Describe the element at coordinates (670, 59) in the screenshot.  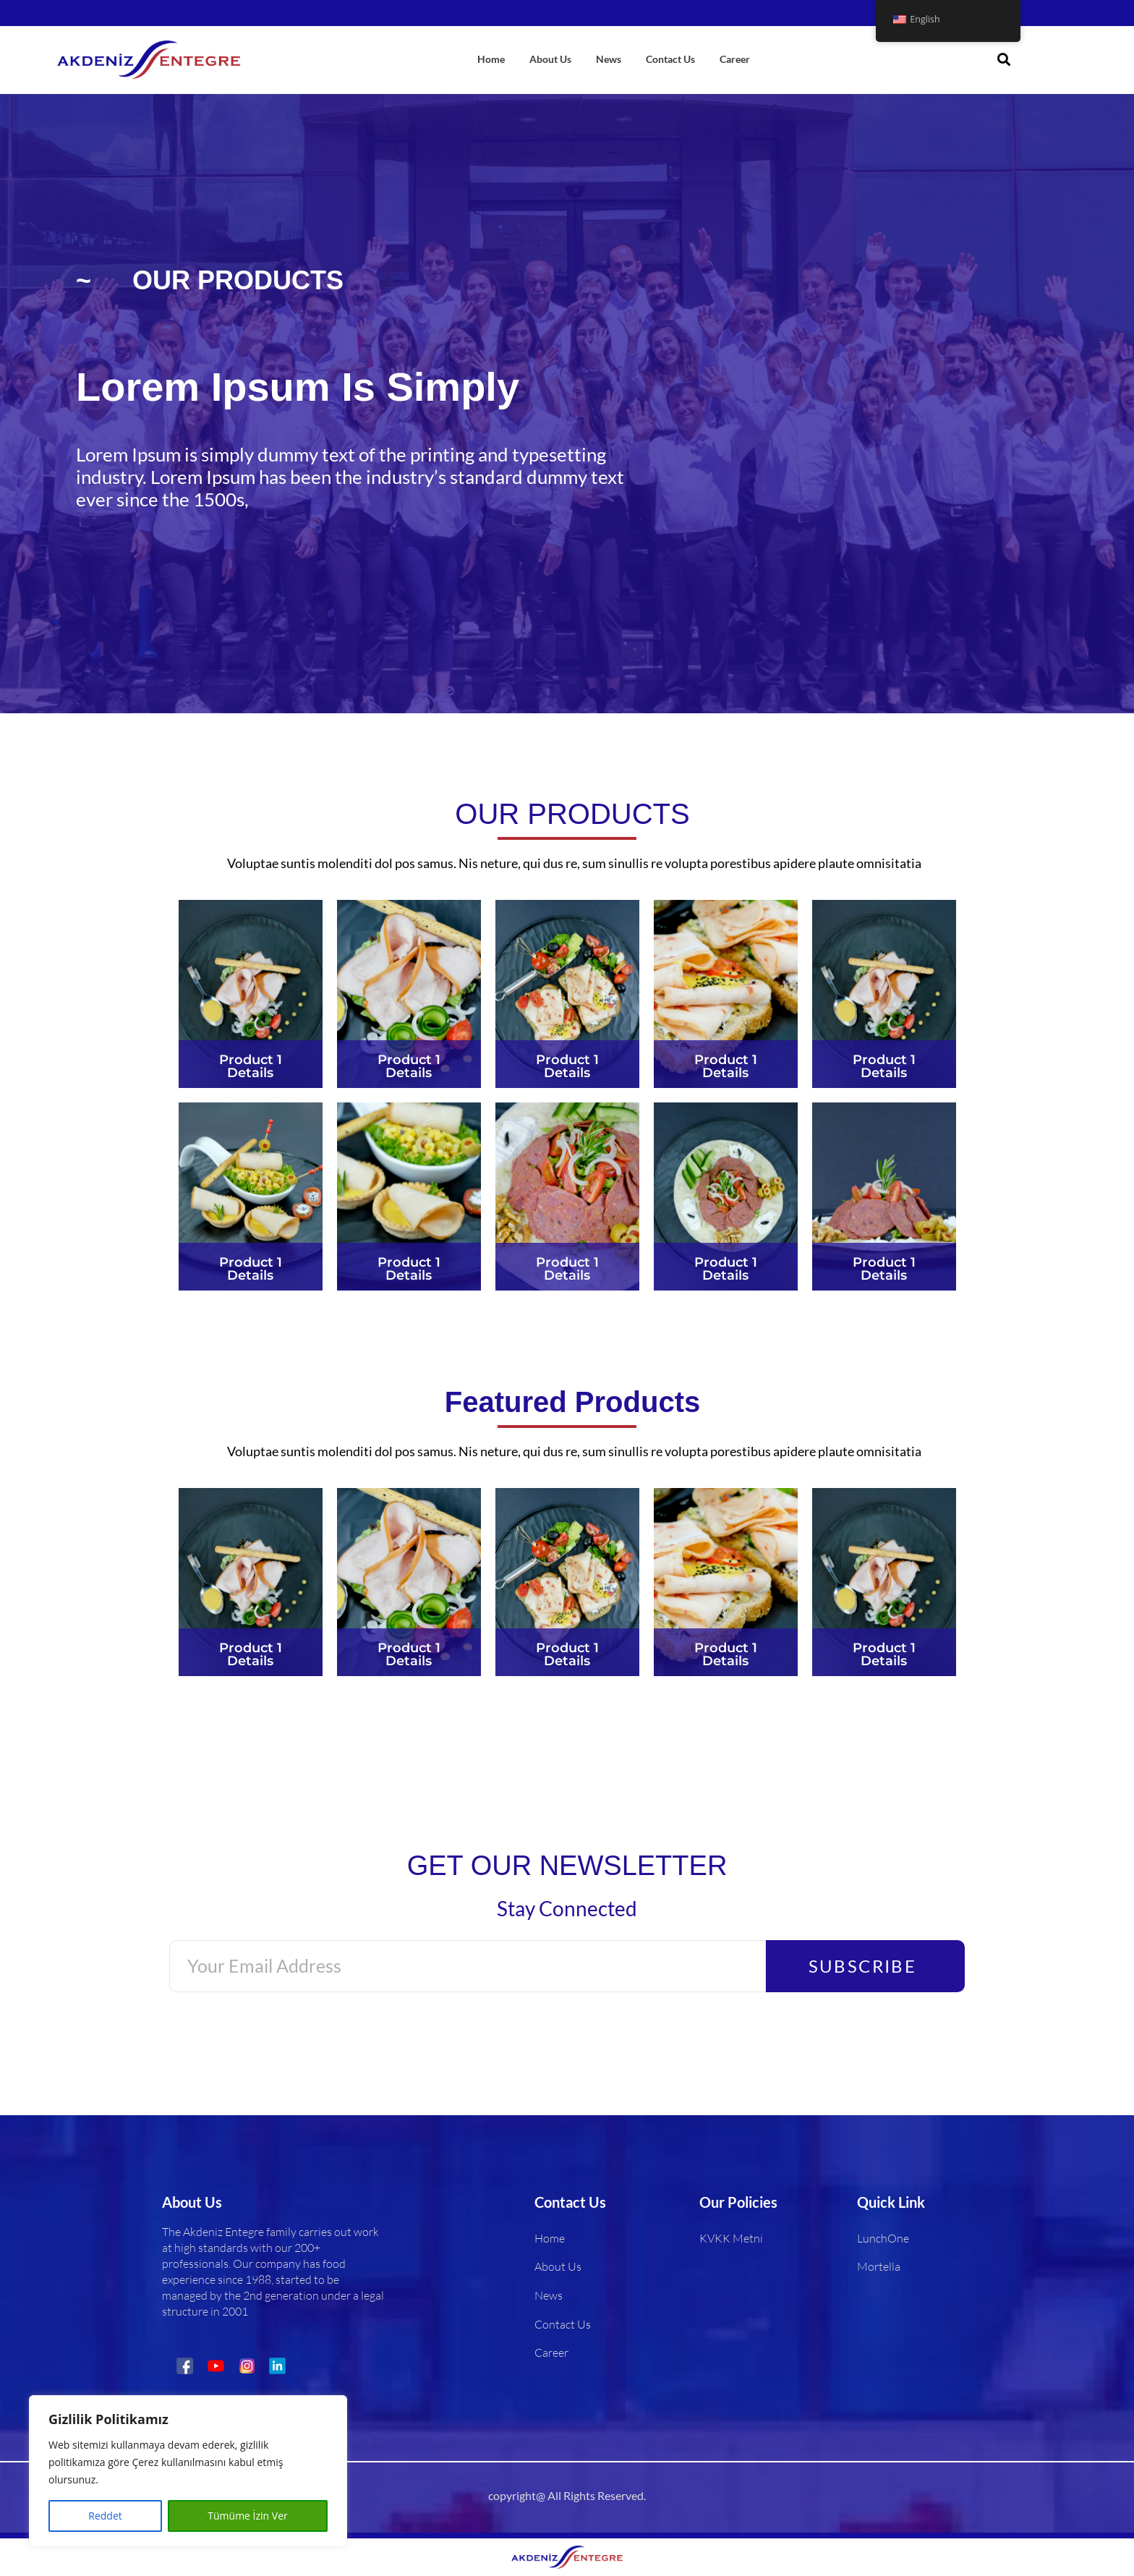
I see `Contact Us` at that location.